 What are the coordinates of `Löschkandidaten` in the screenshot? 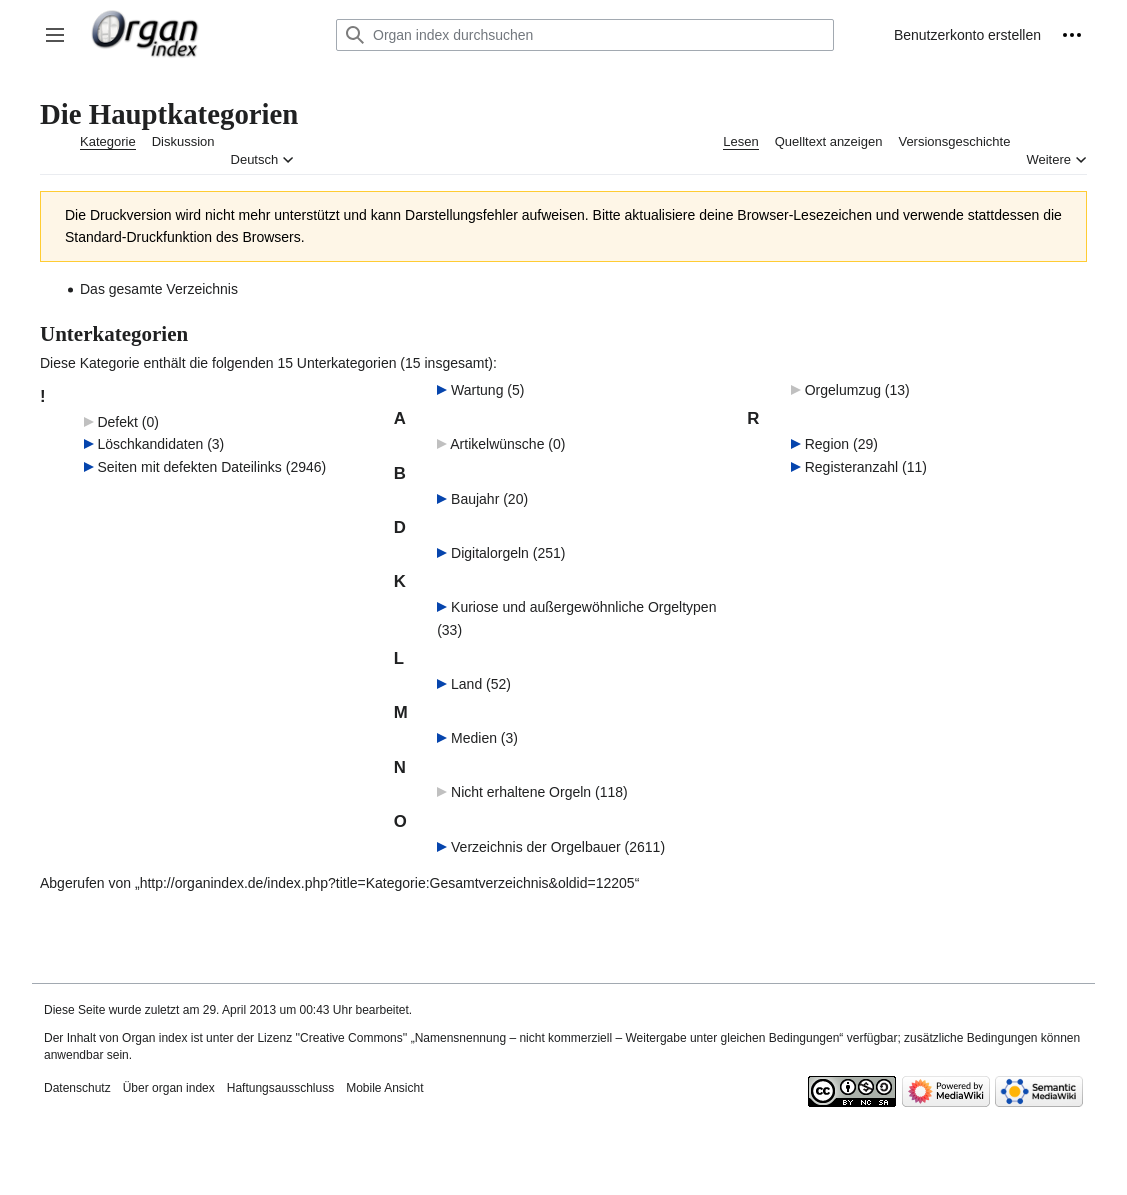 It's located at (150, 444).